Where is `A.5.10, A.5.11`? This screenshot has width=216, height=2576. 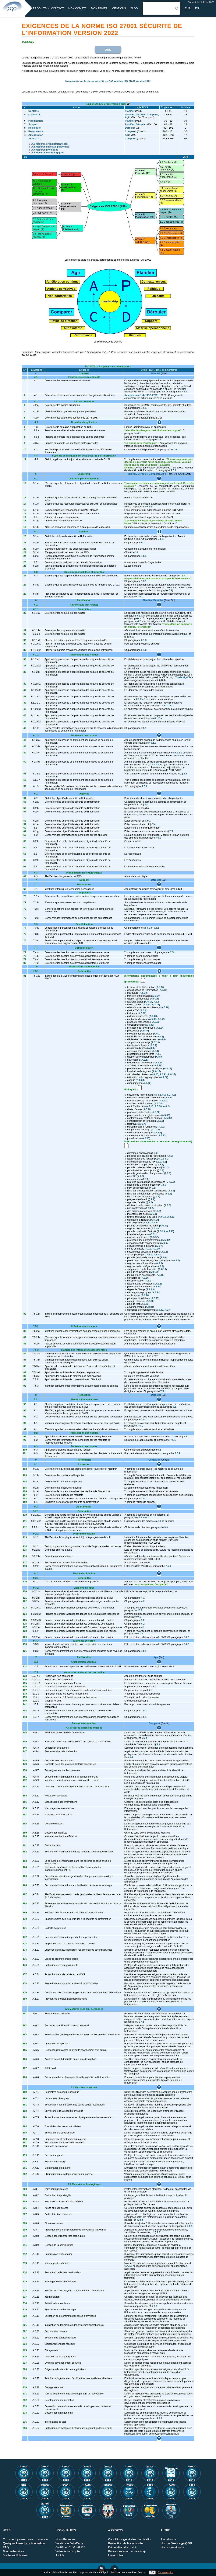 A.5.10, A.5.11 is located at coordinates (166, 1216).